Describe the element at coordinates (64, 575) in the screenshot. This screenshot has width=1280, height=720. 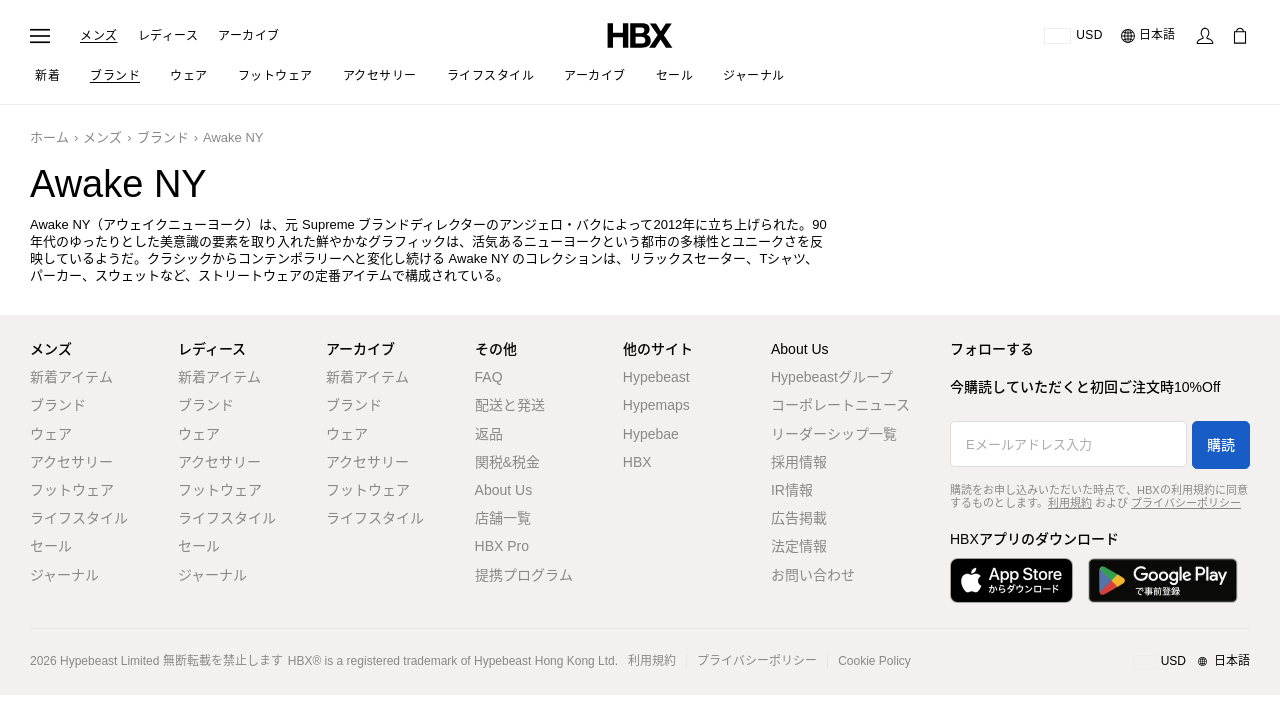
I see `ジャーナル` at that location.